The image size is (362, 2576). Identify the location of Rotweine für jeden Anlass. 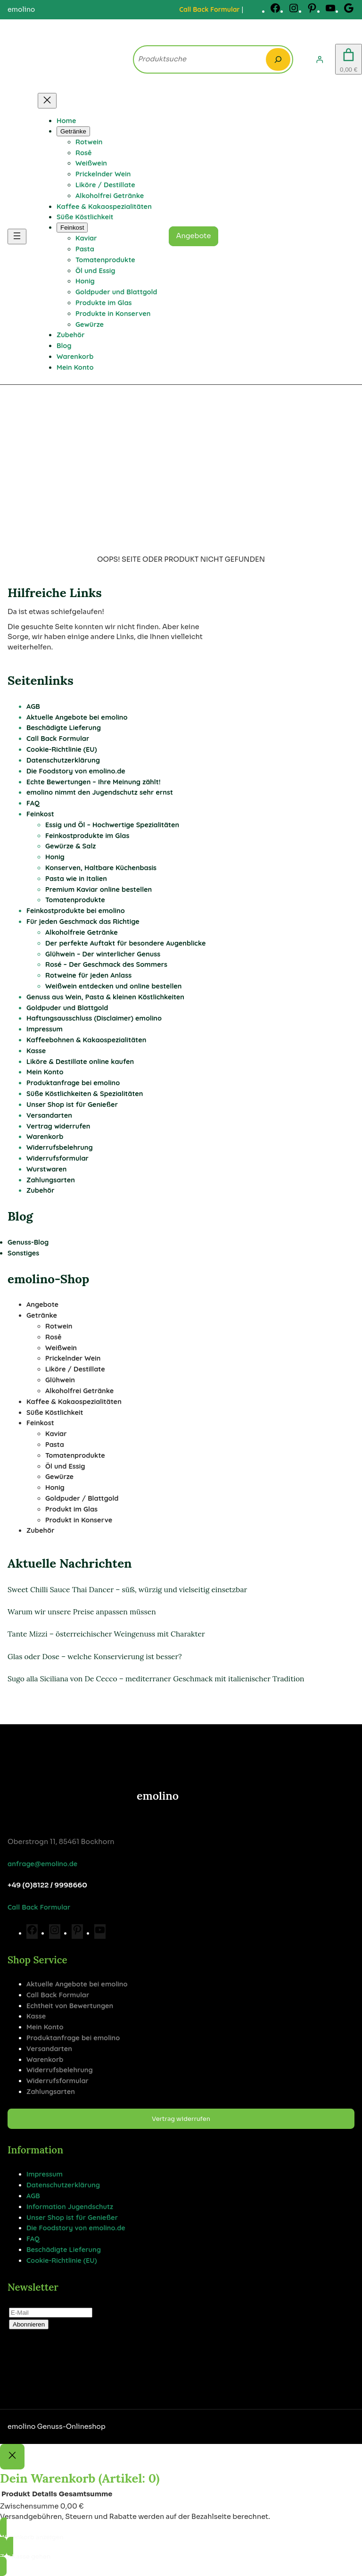
(88, 975).